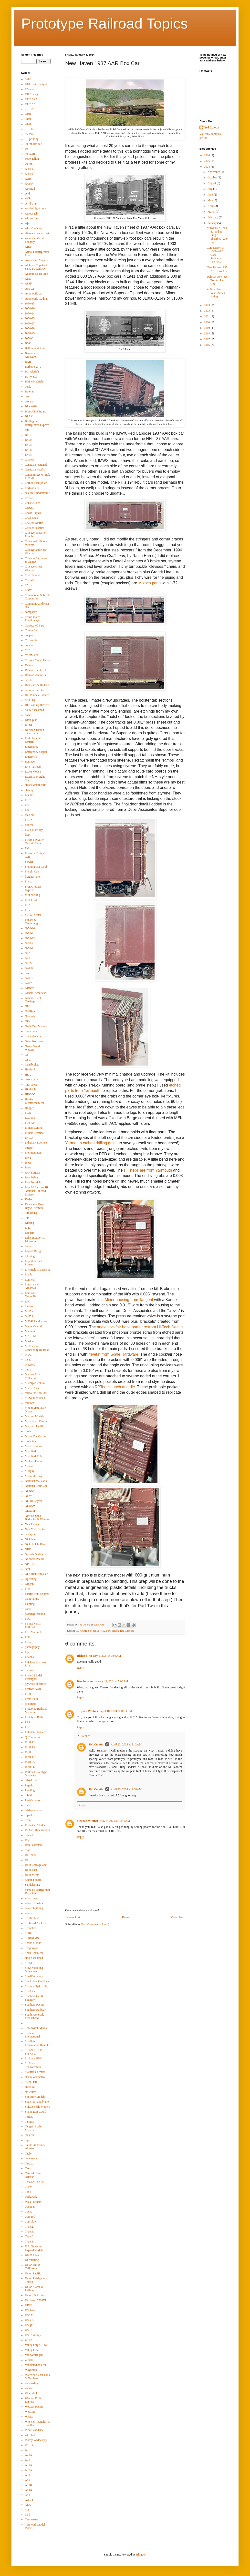 The height and width of the screenshot is (2576, 250). I want to click on 0-8-0, so click(28, 79).